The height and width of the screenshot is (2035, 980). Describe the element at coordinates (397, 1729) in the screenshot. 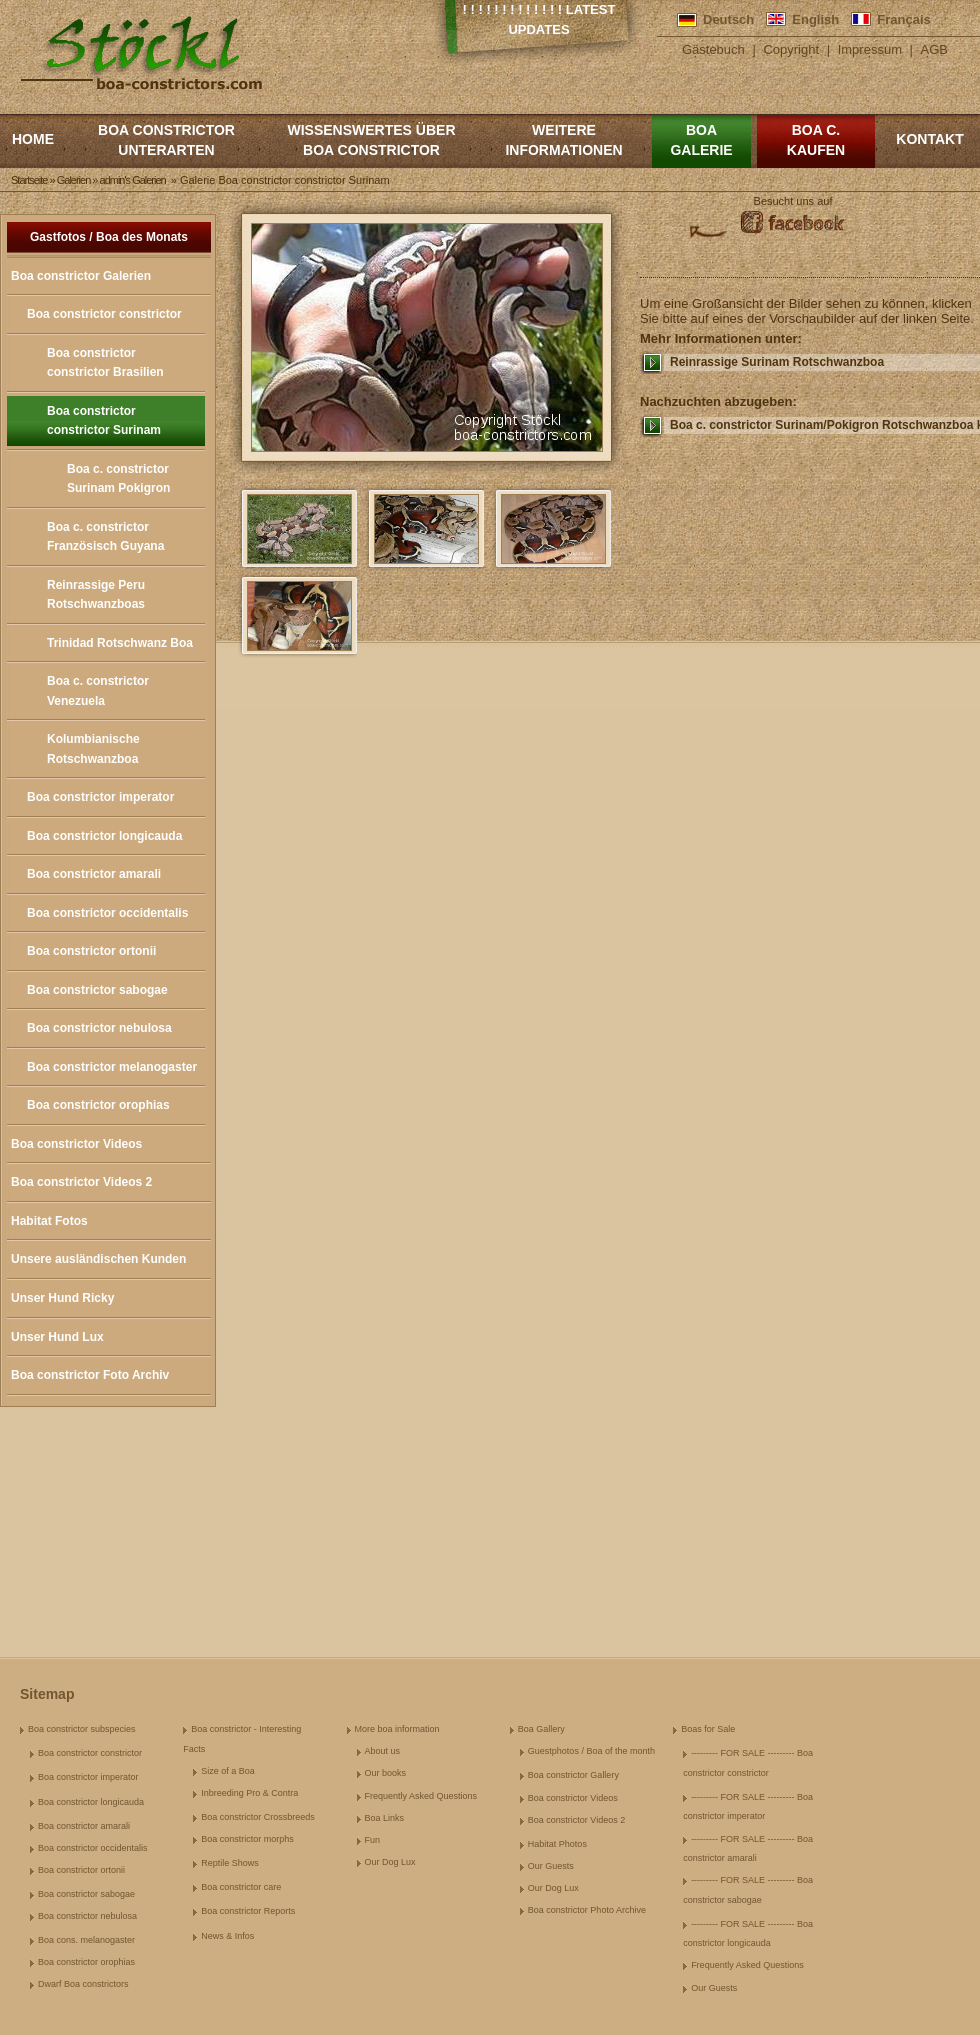

I see `More boa information` at that location.